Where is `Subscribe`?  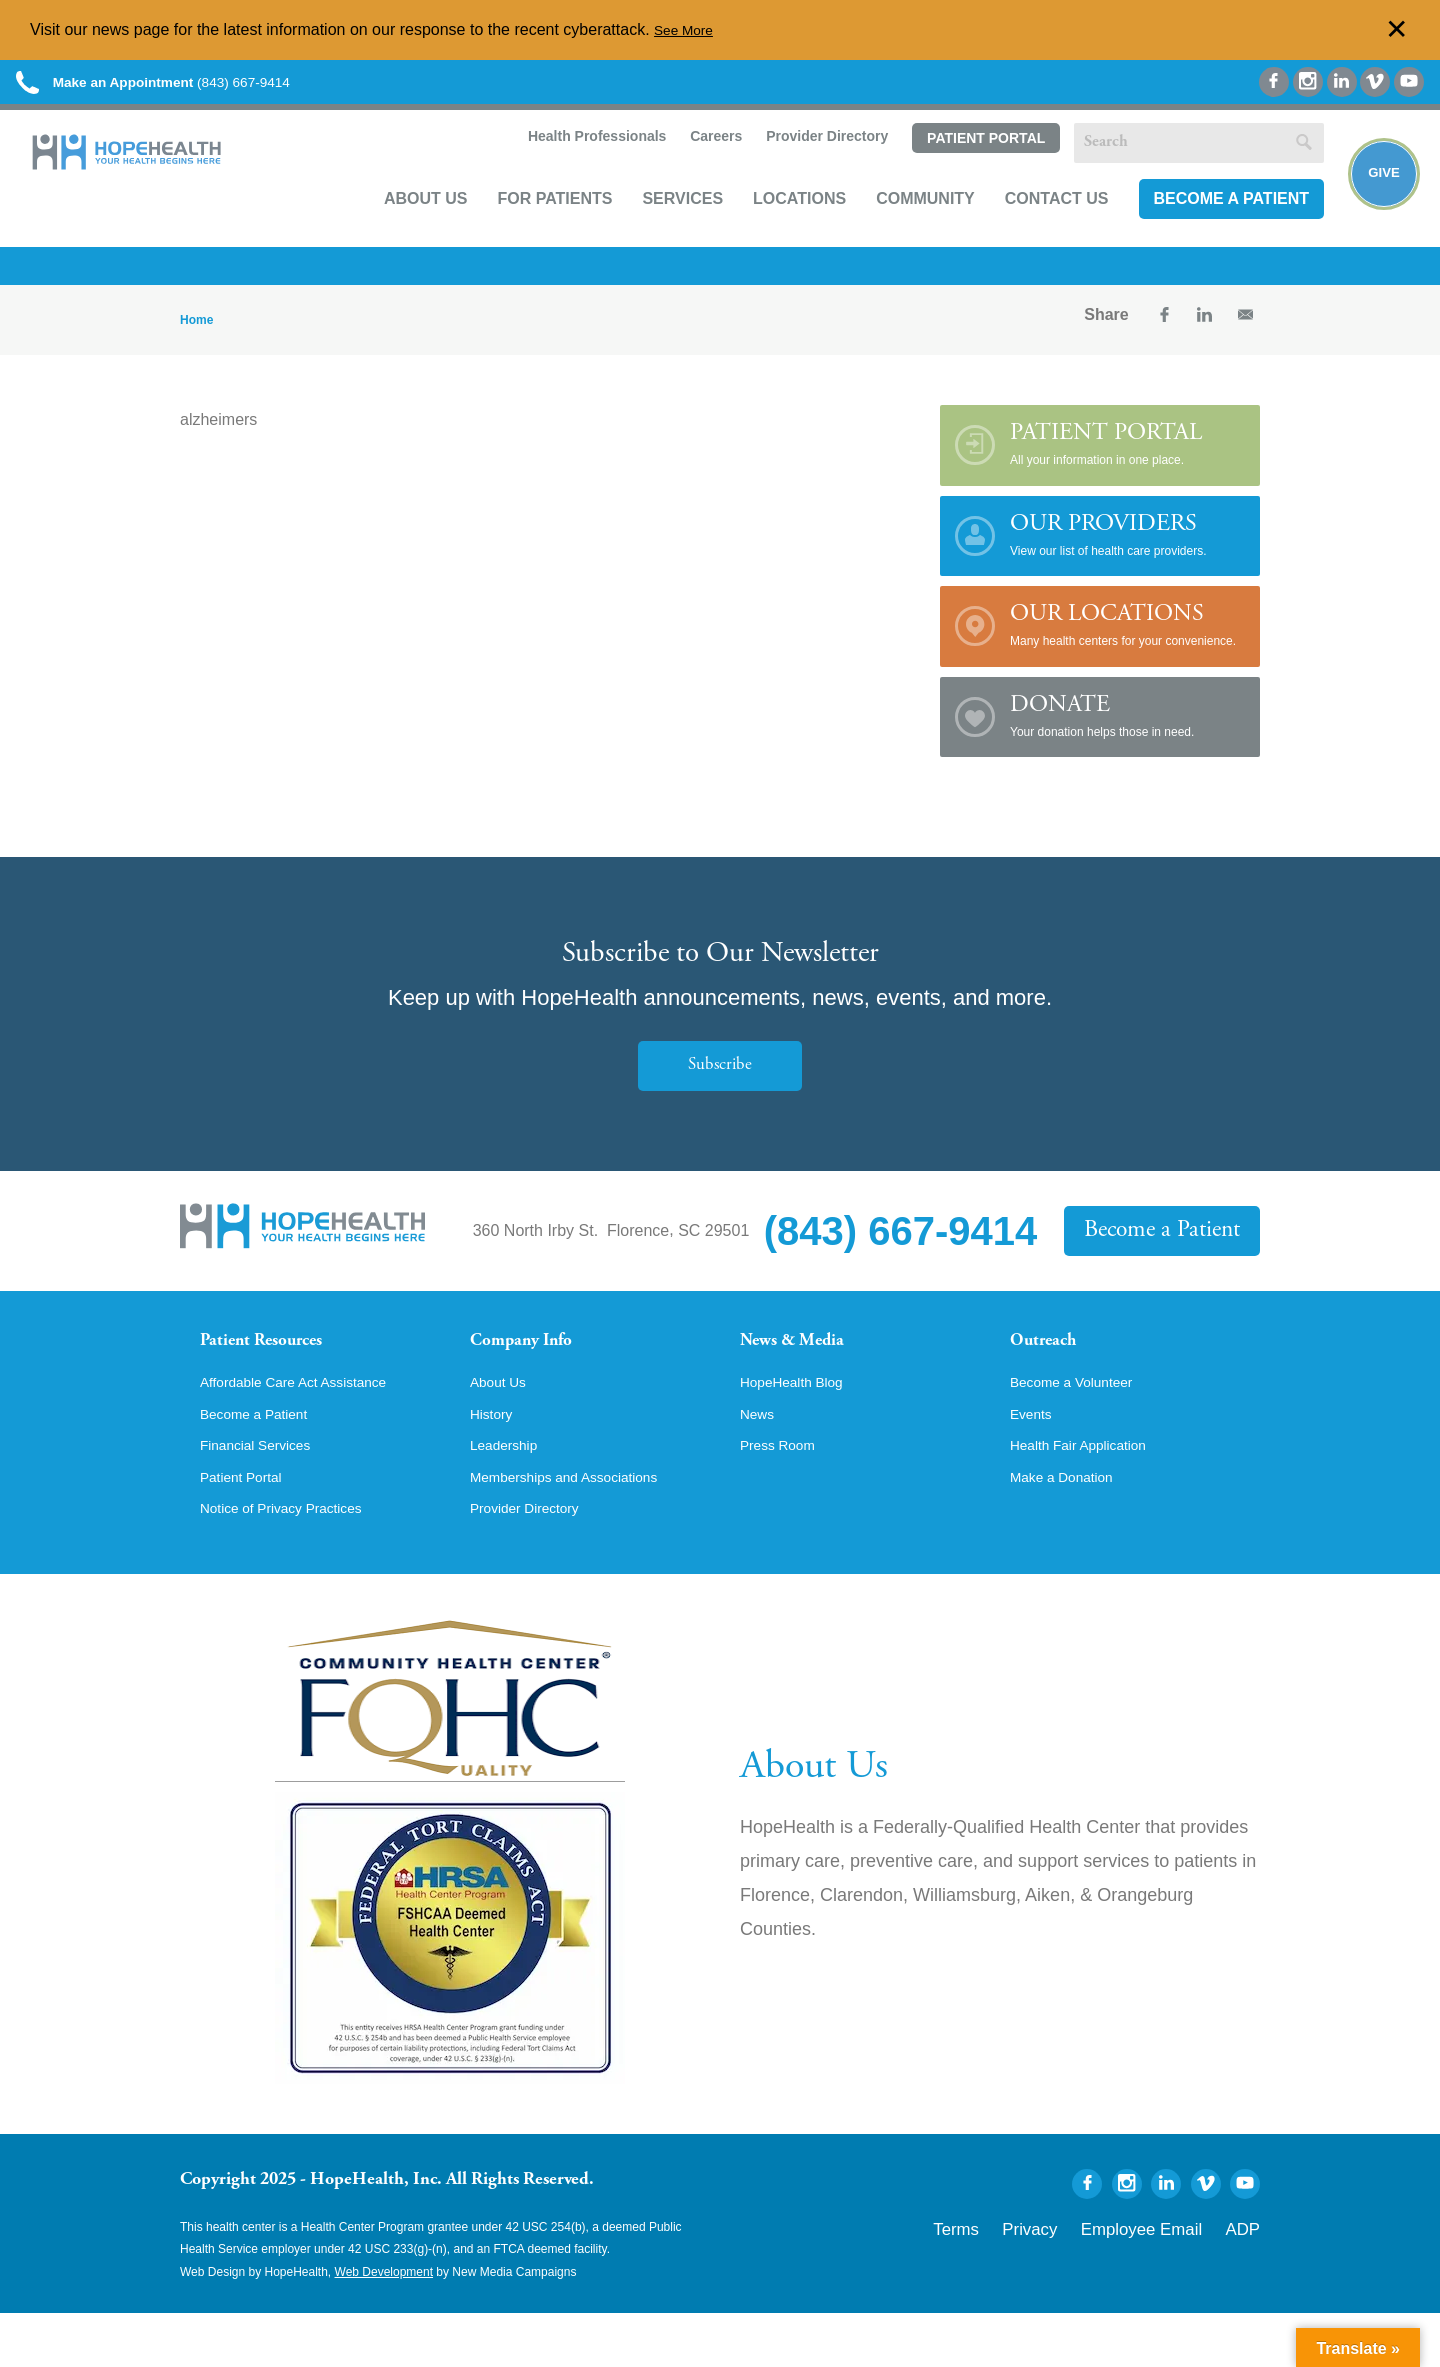 Subscribe is located at coordinates (720, 1085).